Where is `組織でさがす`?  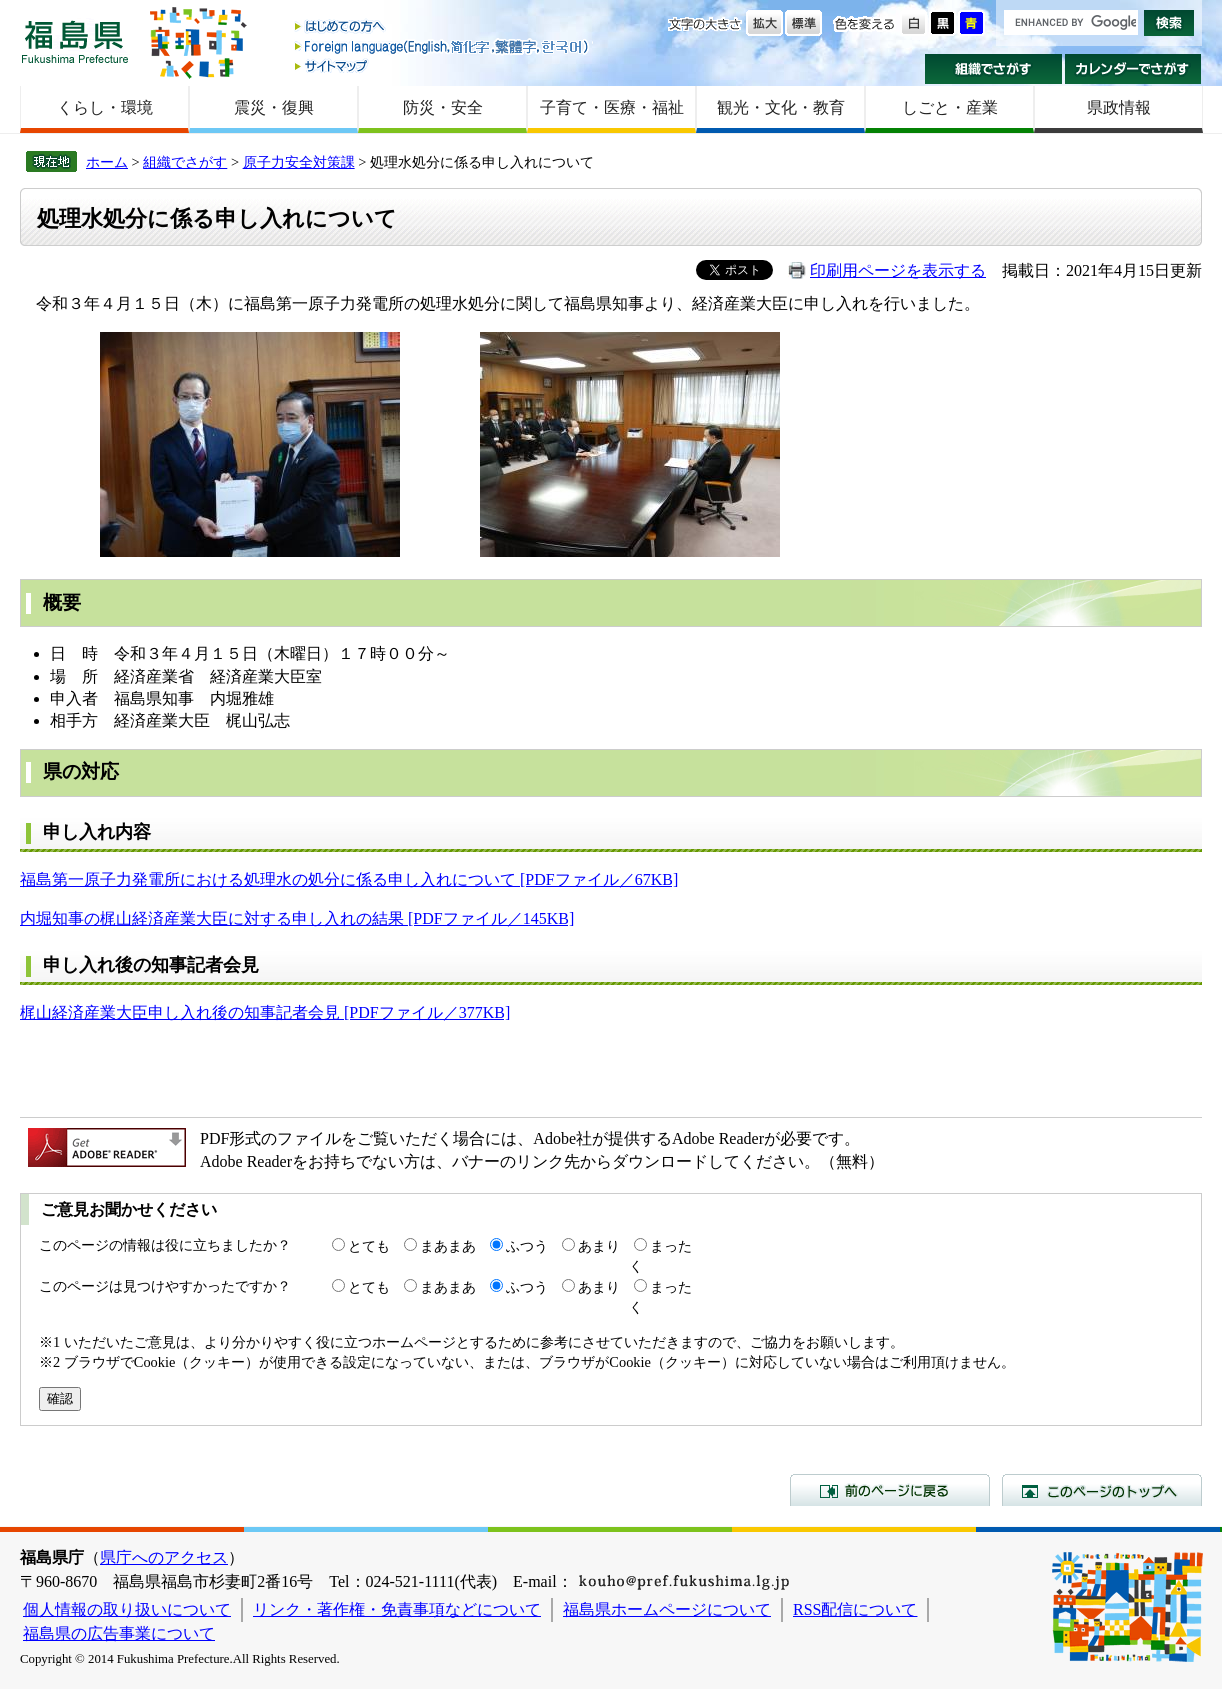 組織でさがす is located at coordinates (993, 69).